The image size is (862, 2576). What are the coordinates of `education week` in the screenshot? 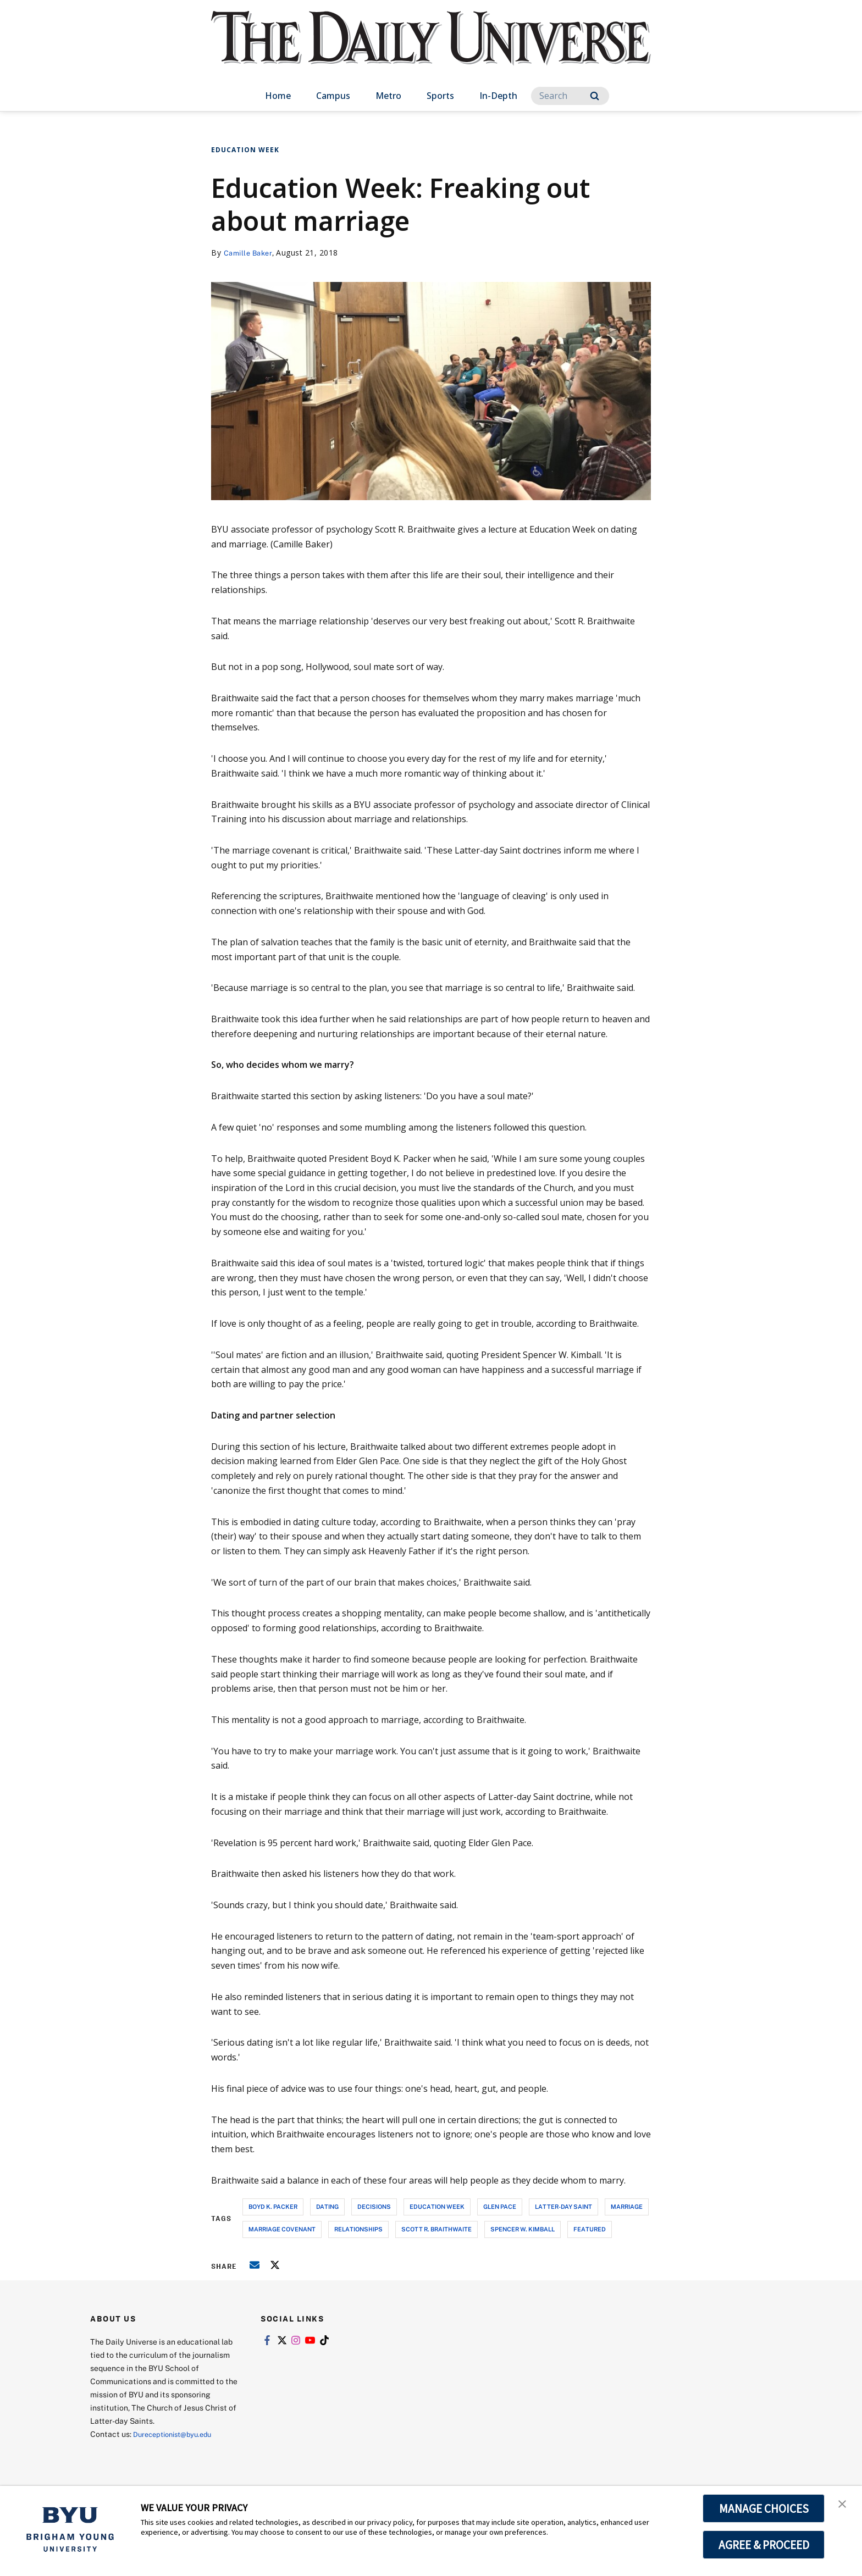 It's located at (437, 2206).